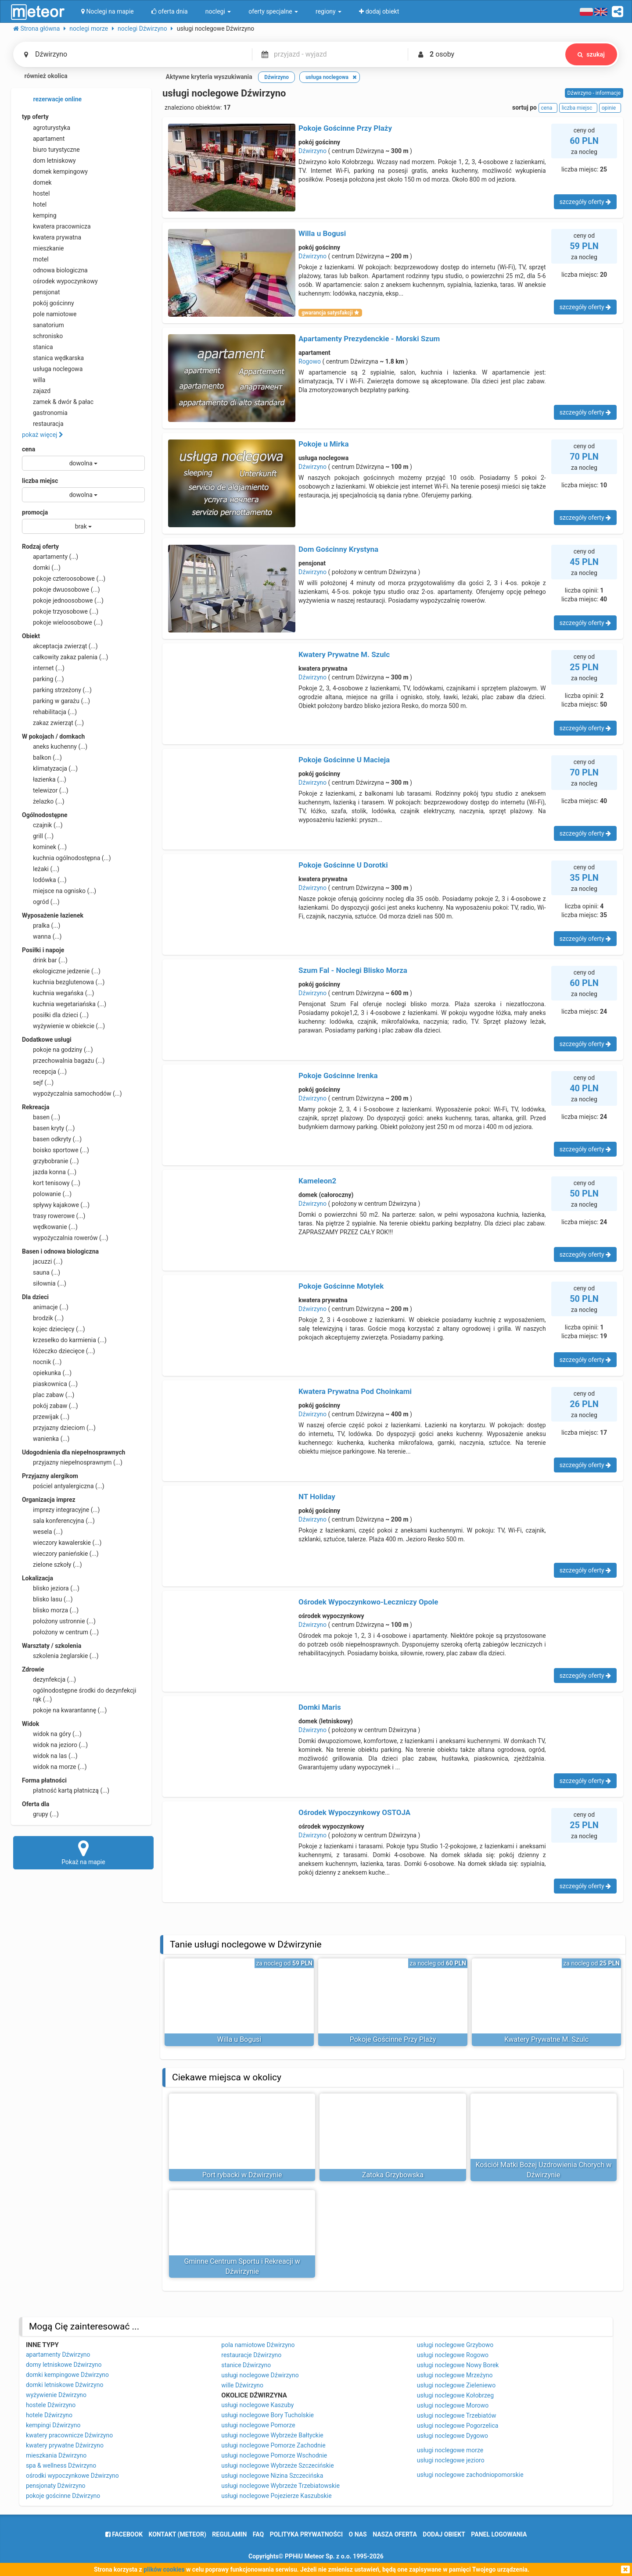  What do you see at coordinates (246, 2365) in the screenshot?
I see `stanice Dźwirzyno` at bounding box center [246, 2365].